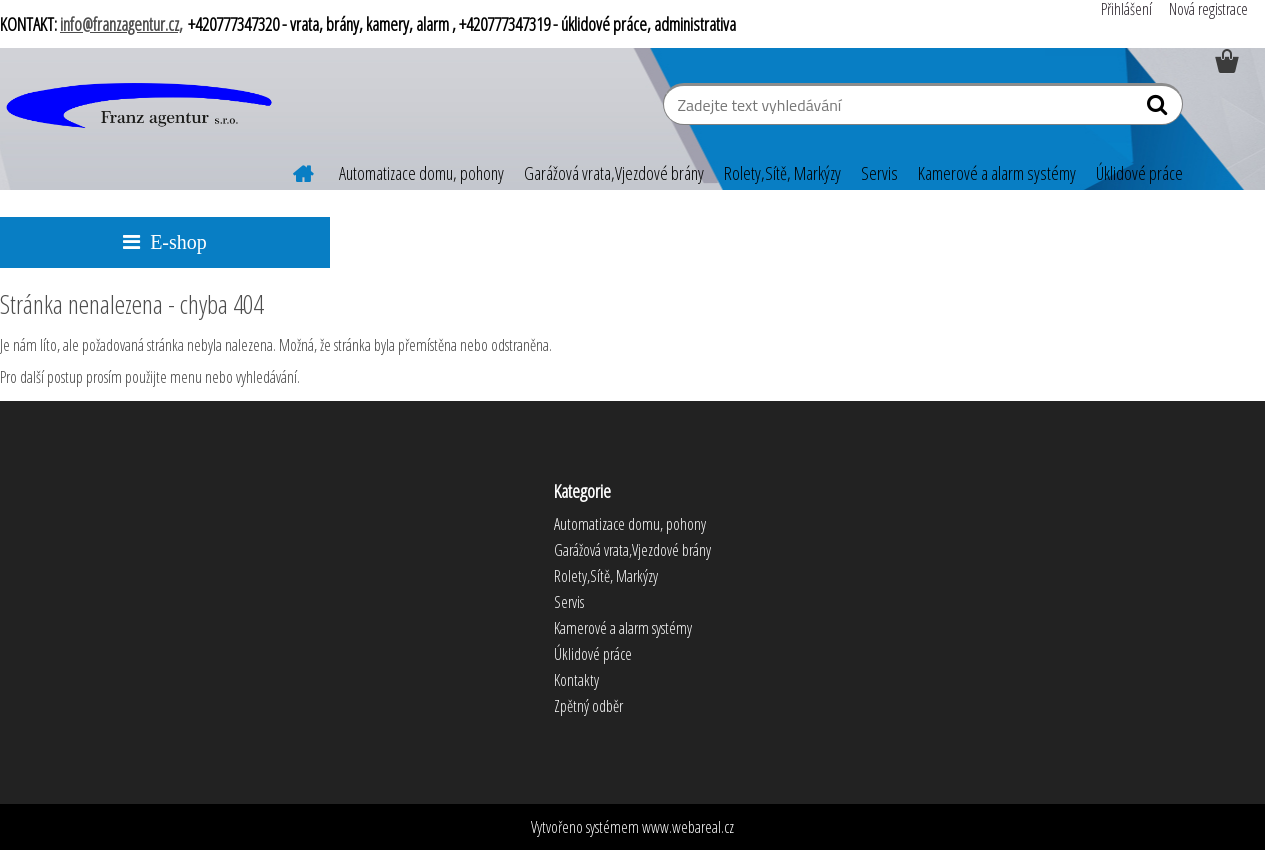 This screenshot has height=850, width=1265. I want to click on Garážová vrata,Vjezdové brány, so click(614, 173).